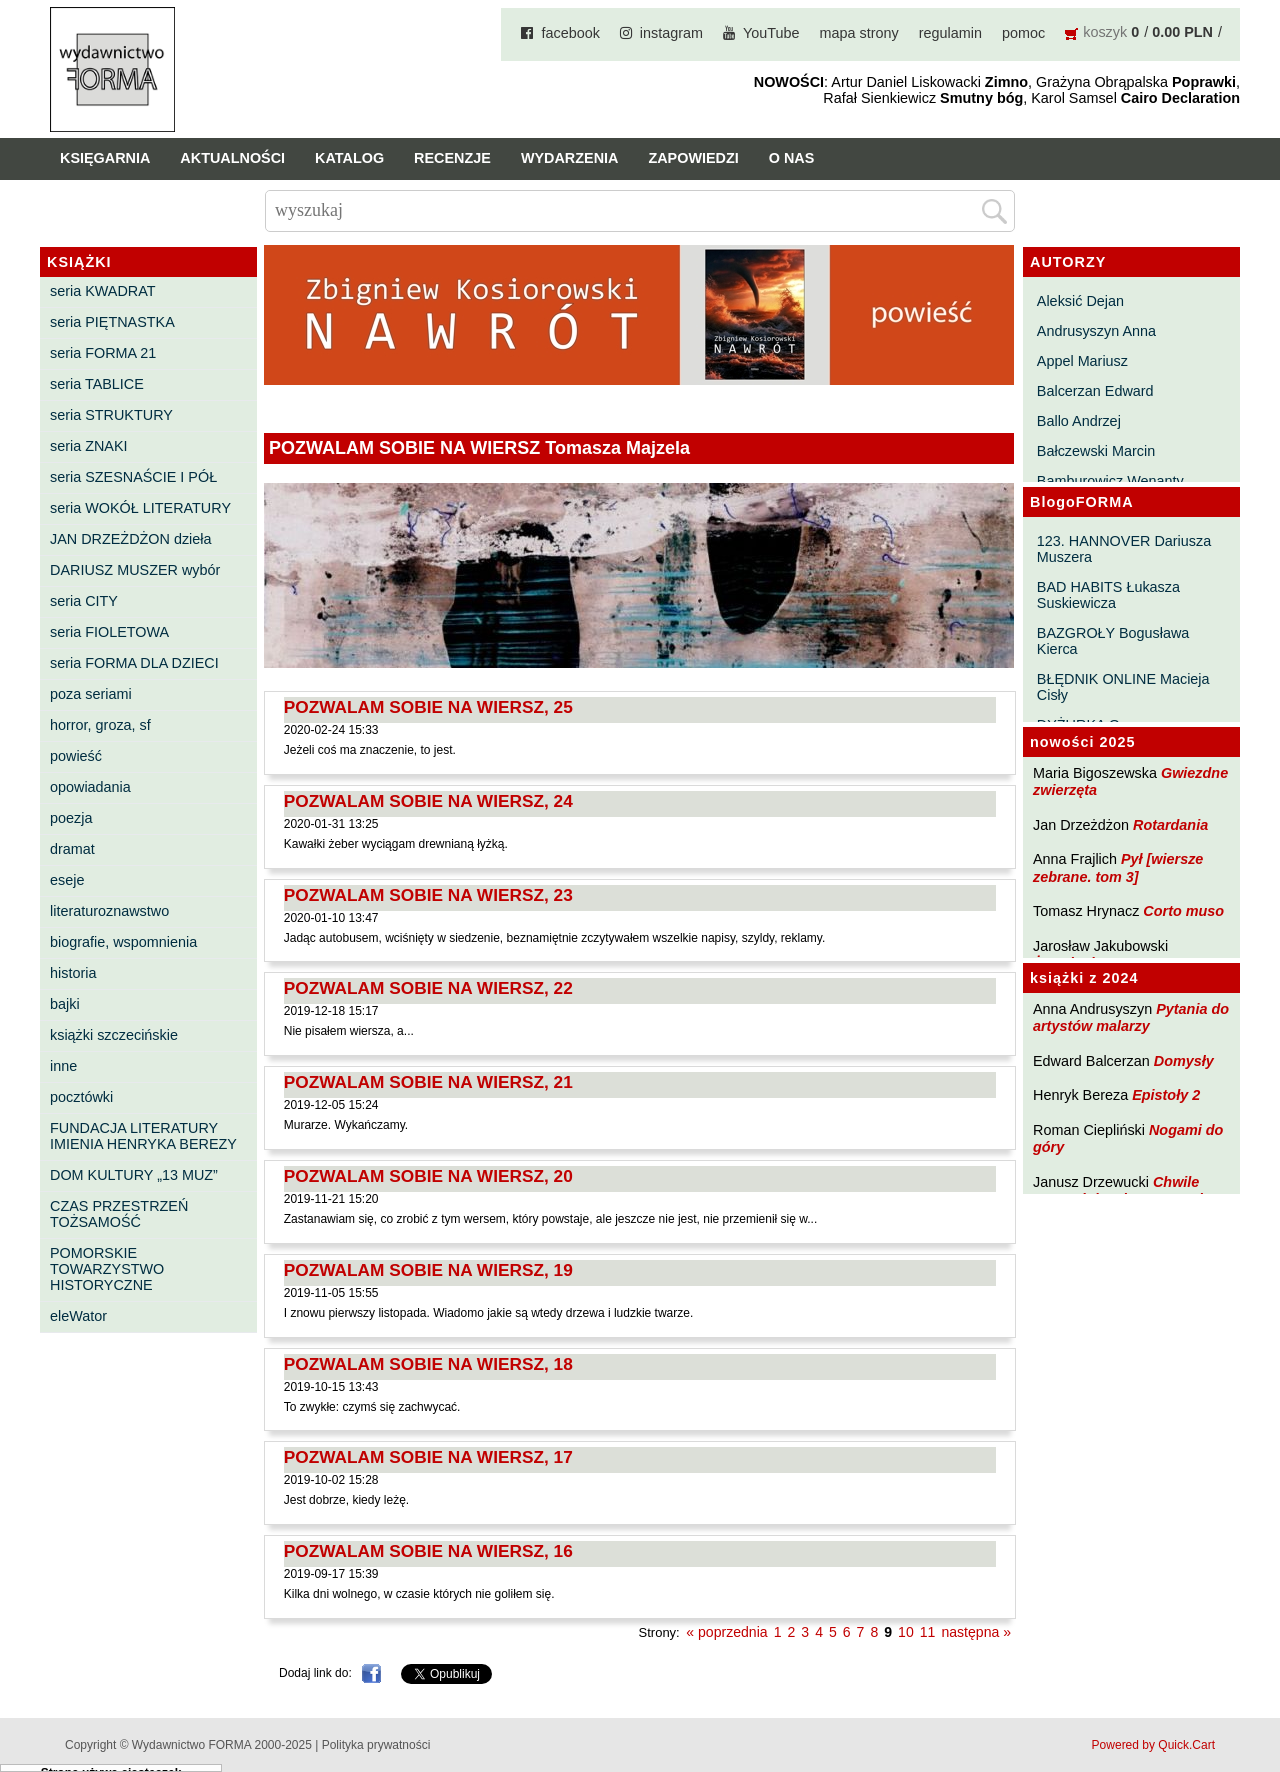  What do you see at coordinates (143, 1136) in the screenshot?
I see `FUNDACJA LITERATURY IMIENIA HENRYKA BEREZY` at bounding box center [143, 1136].